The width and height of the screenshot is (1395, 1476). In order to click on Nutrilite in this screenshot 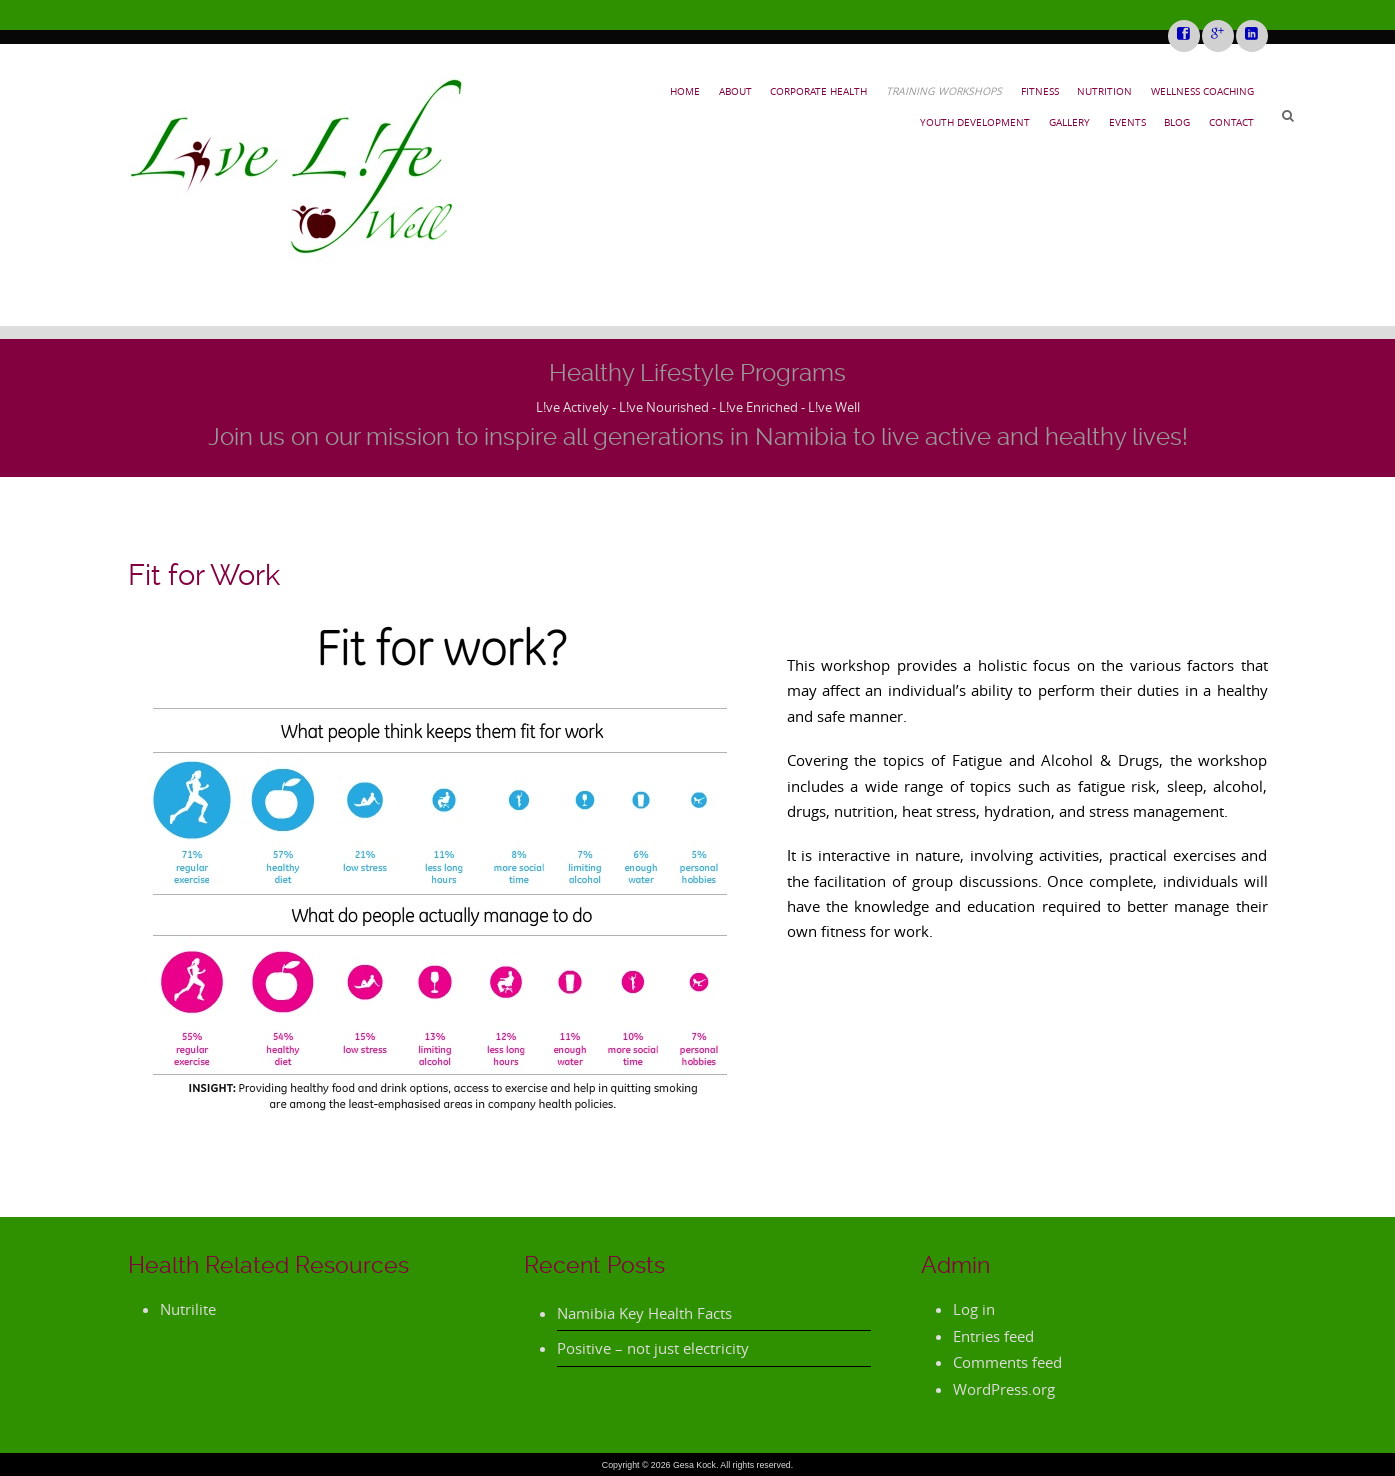, I will do `click(188, 1309)`.